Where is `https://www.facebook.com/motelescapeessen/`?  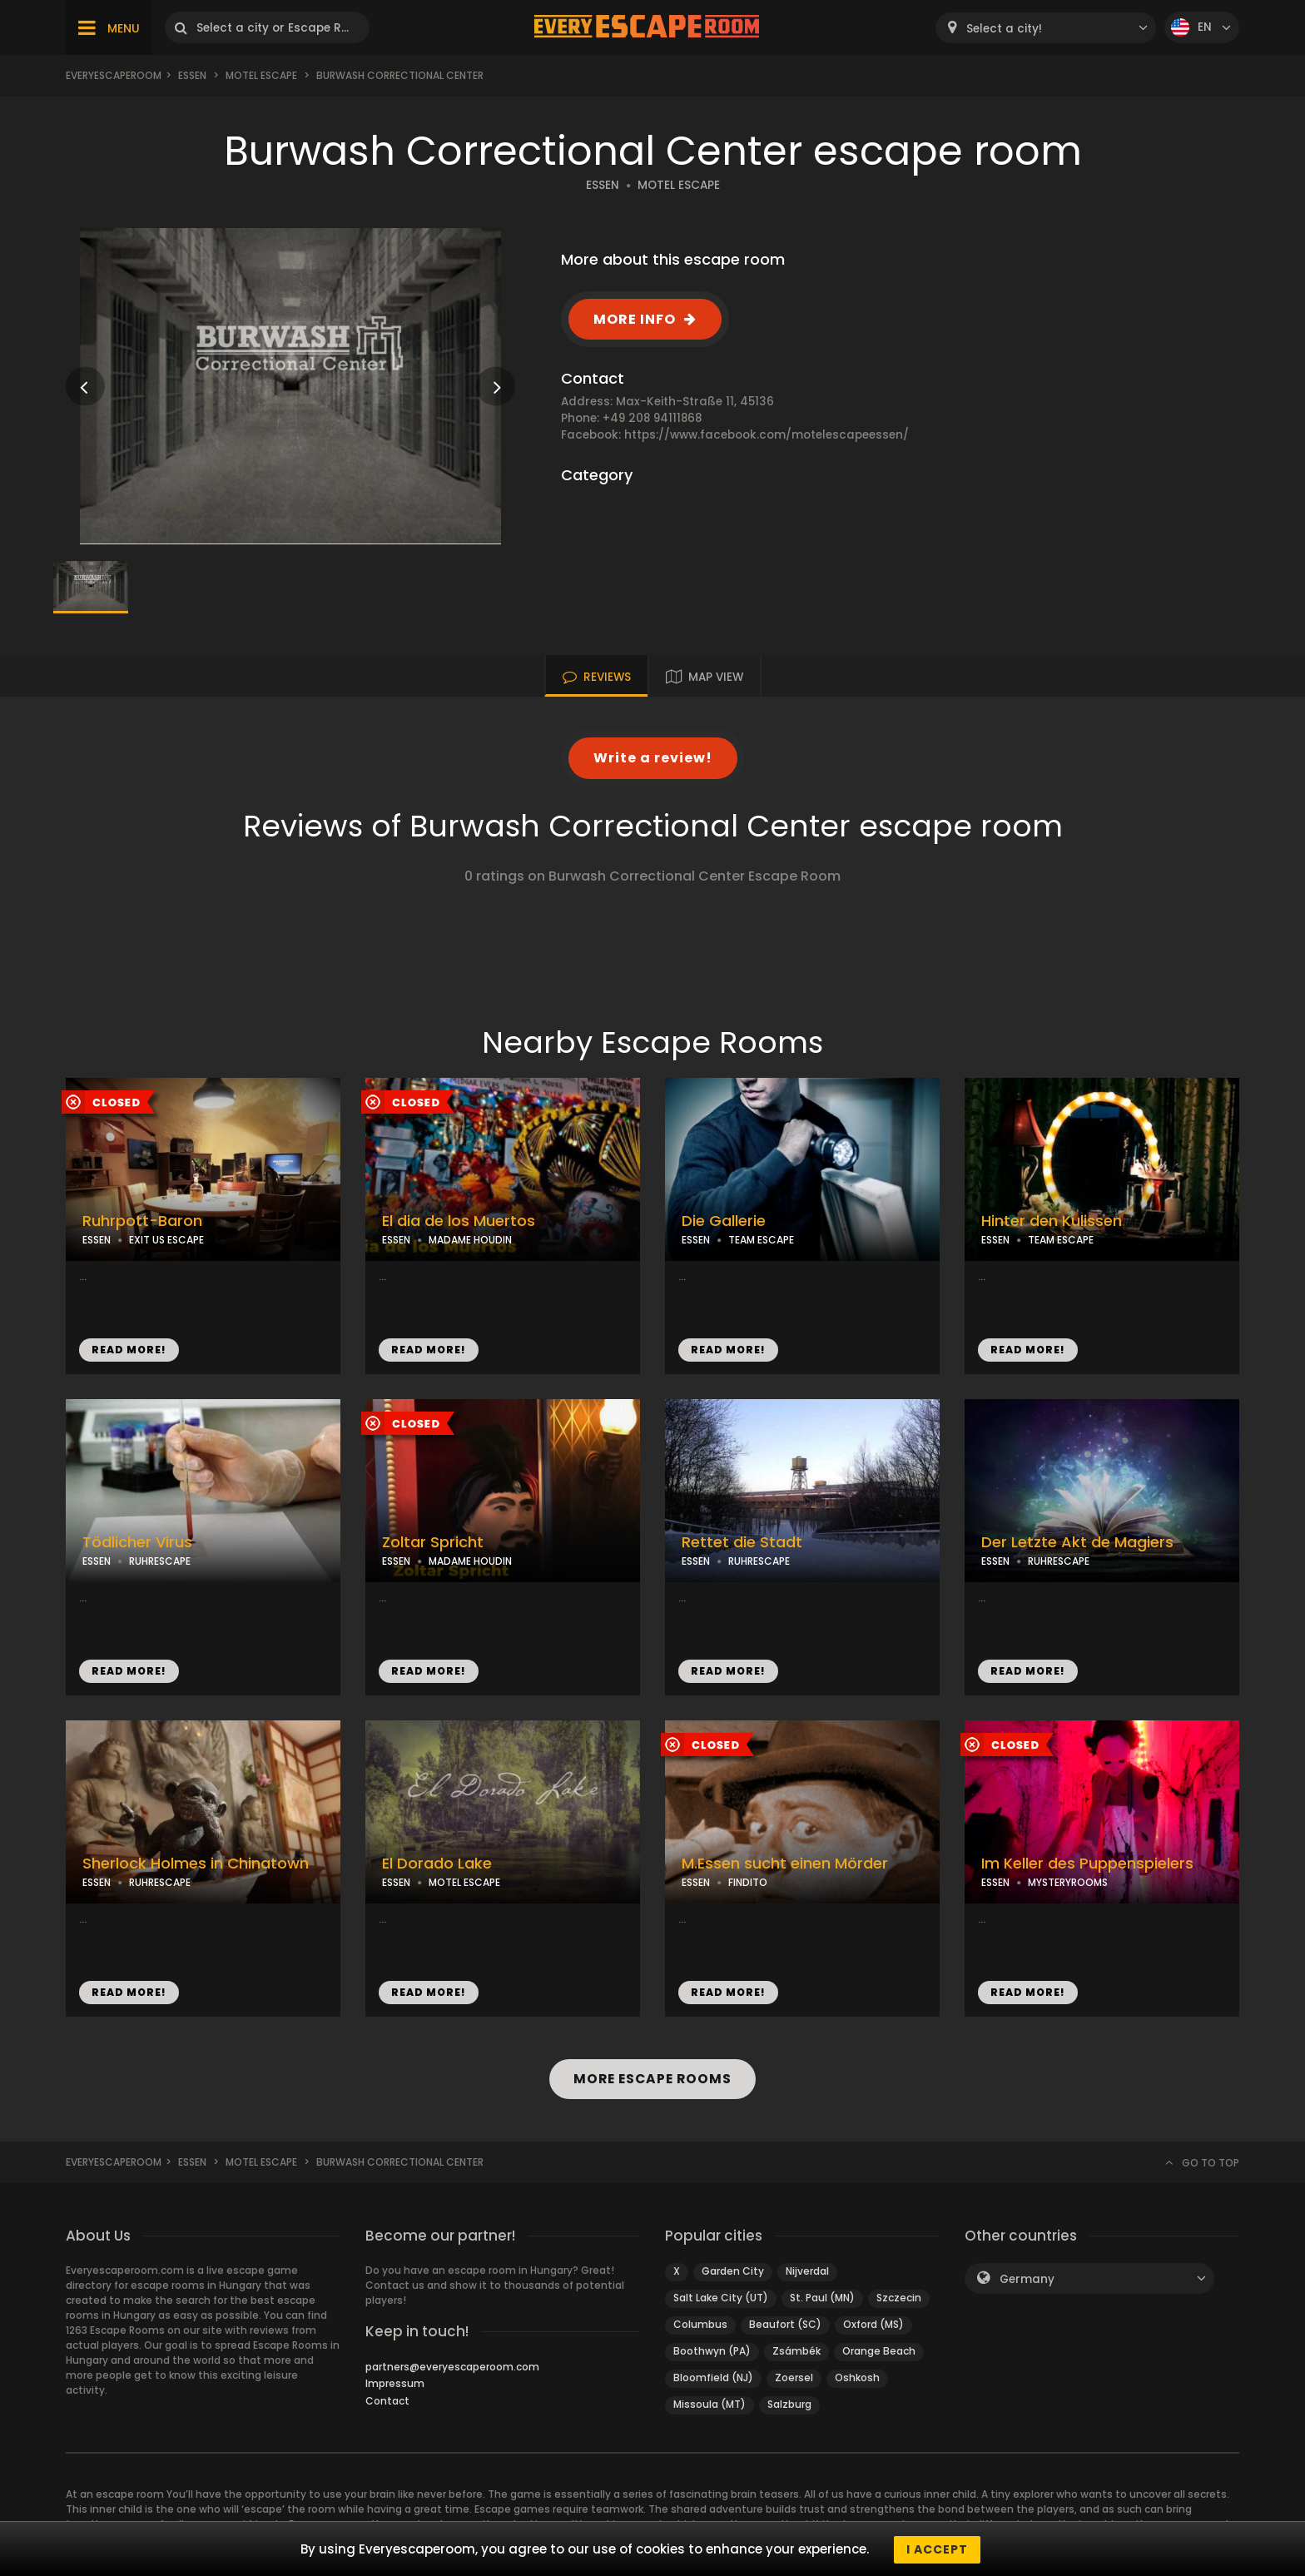 https://www.facebook.com/motelescapeessen/ is located at coordinates (766, 435).